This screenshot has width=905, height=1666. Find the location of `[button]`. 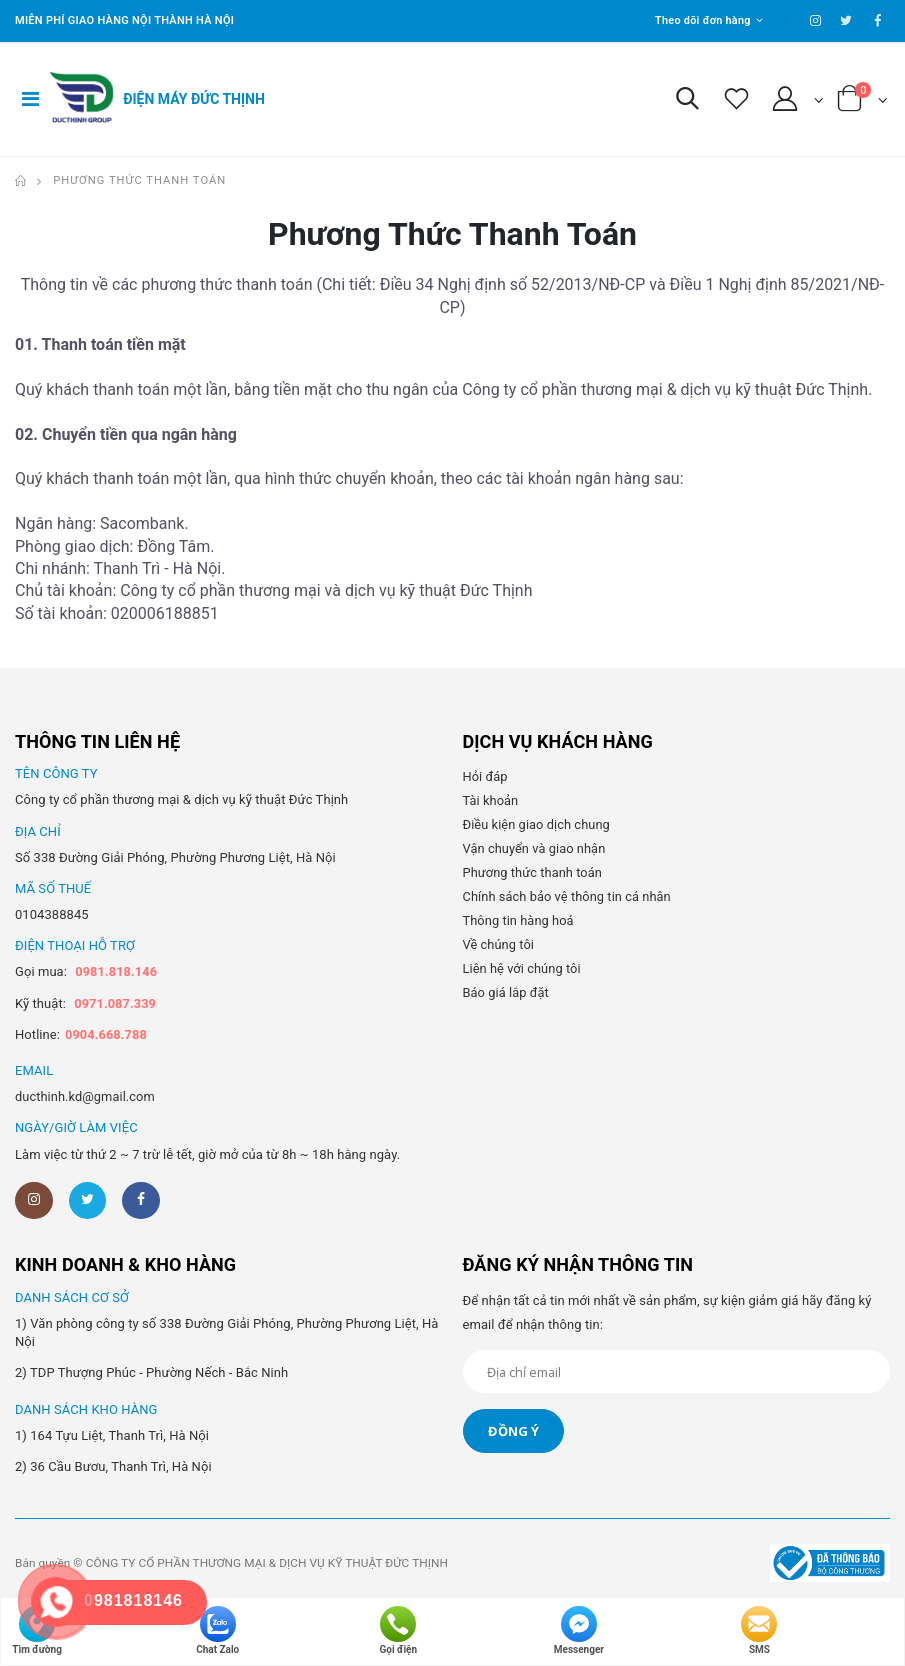

[button] is located at coordinates (686, 103).